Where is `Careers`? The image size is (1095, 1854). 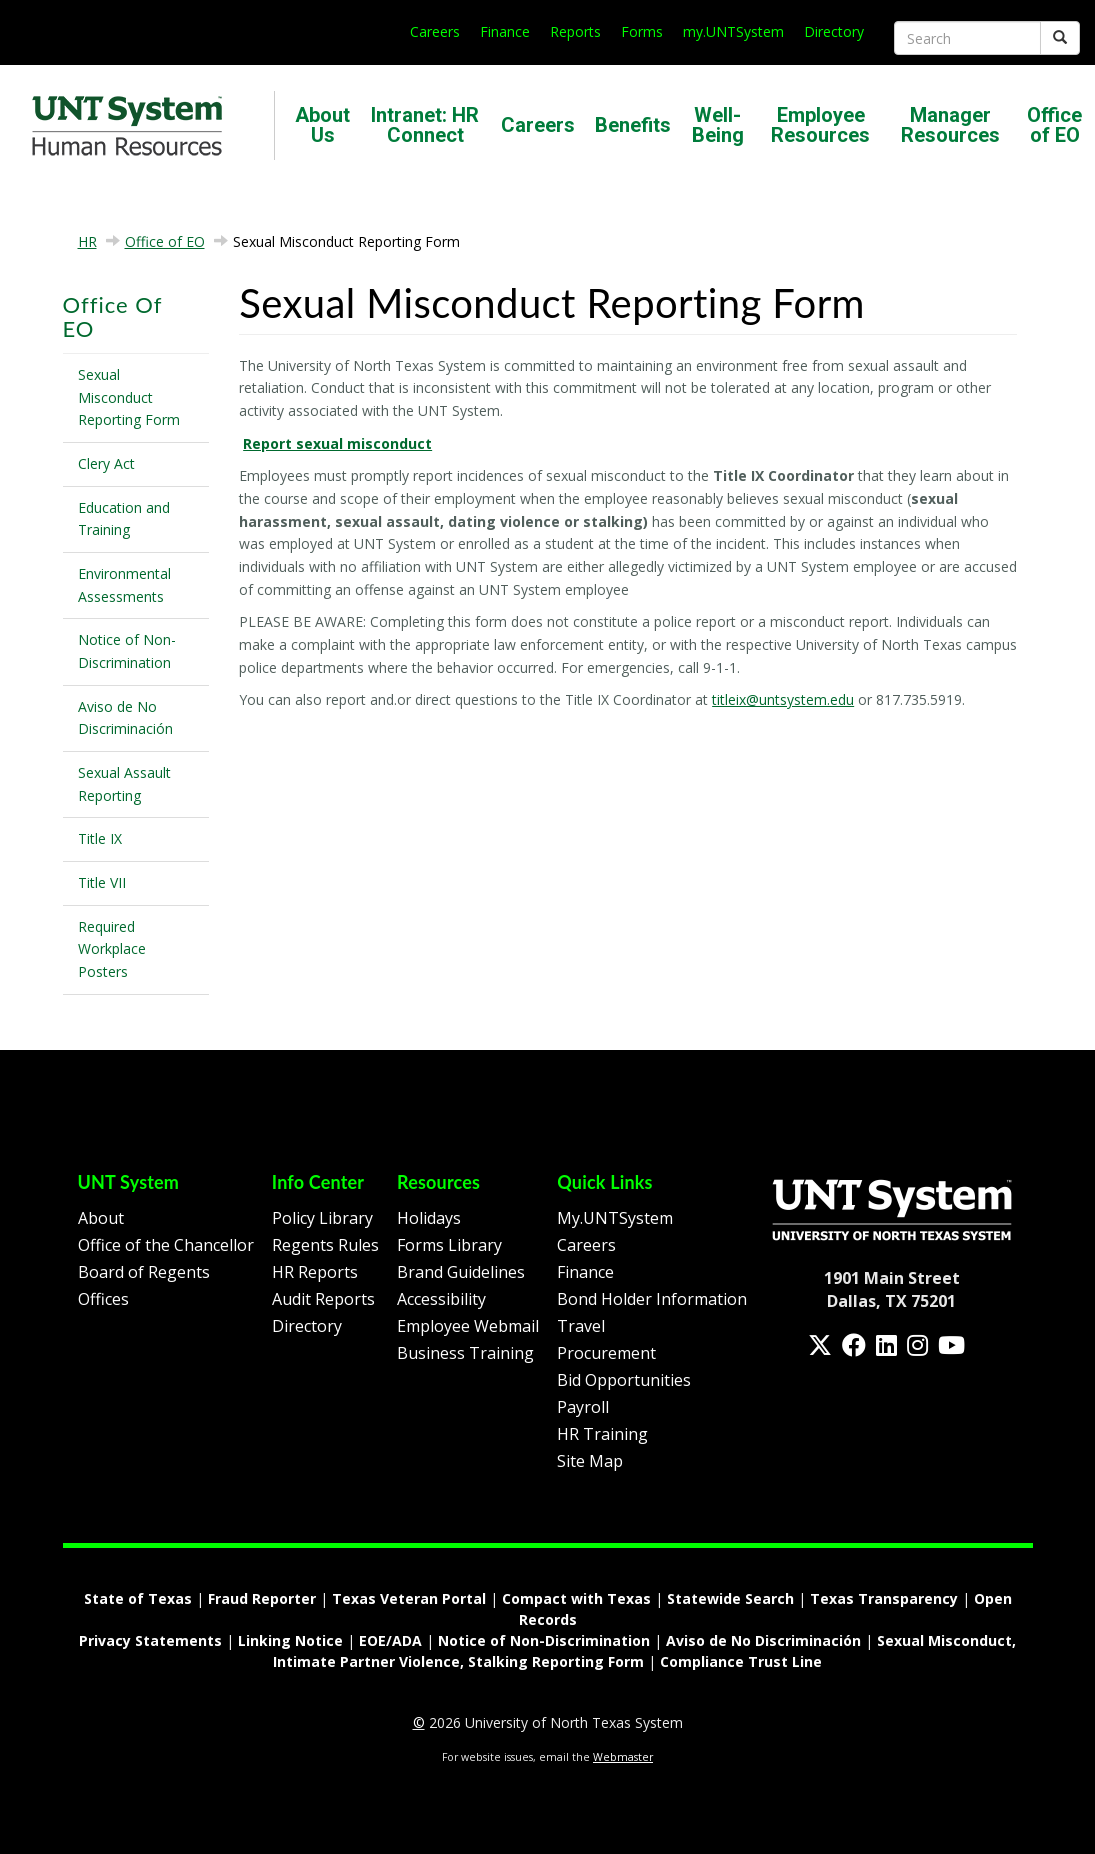 Careers is located at coordinates (435, 31).